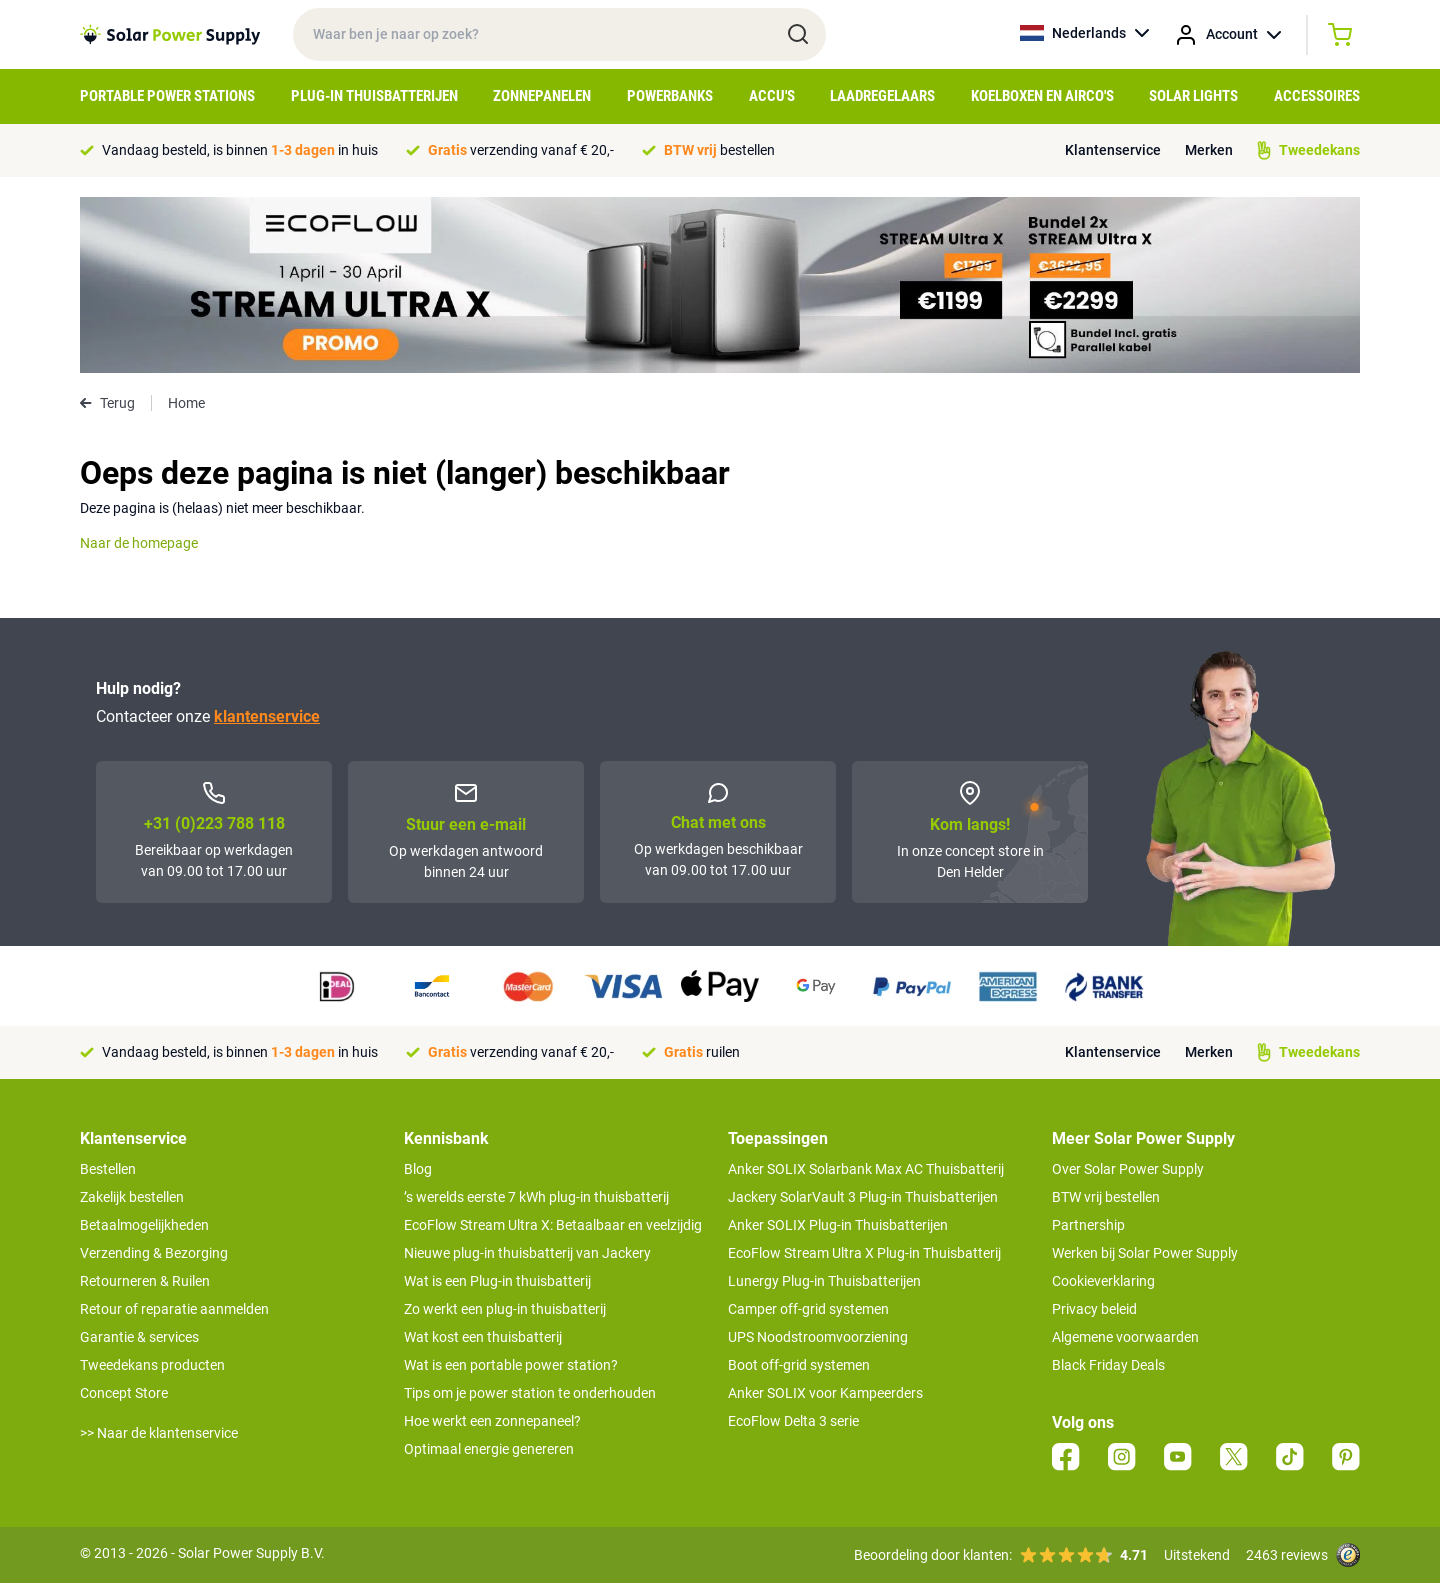 The width and height of the screenshot is (1440, 1583). Describe the element at coordinates (1088, 1225) in the screenshot. I see `Partnership` at that location.